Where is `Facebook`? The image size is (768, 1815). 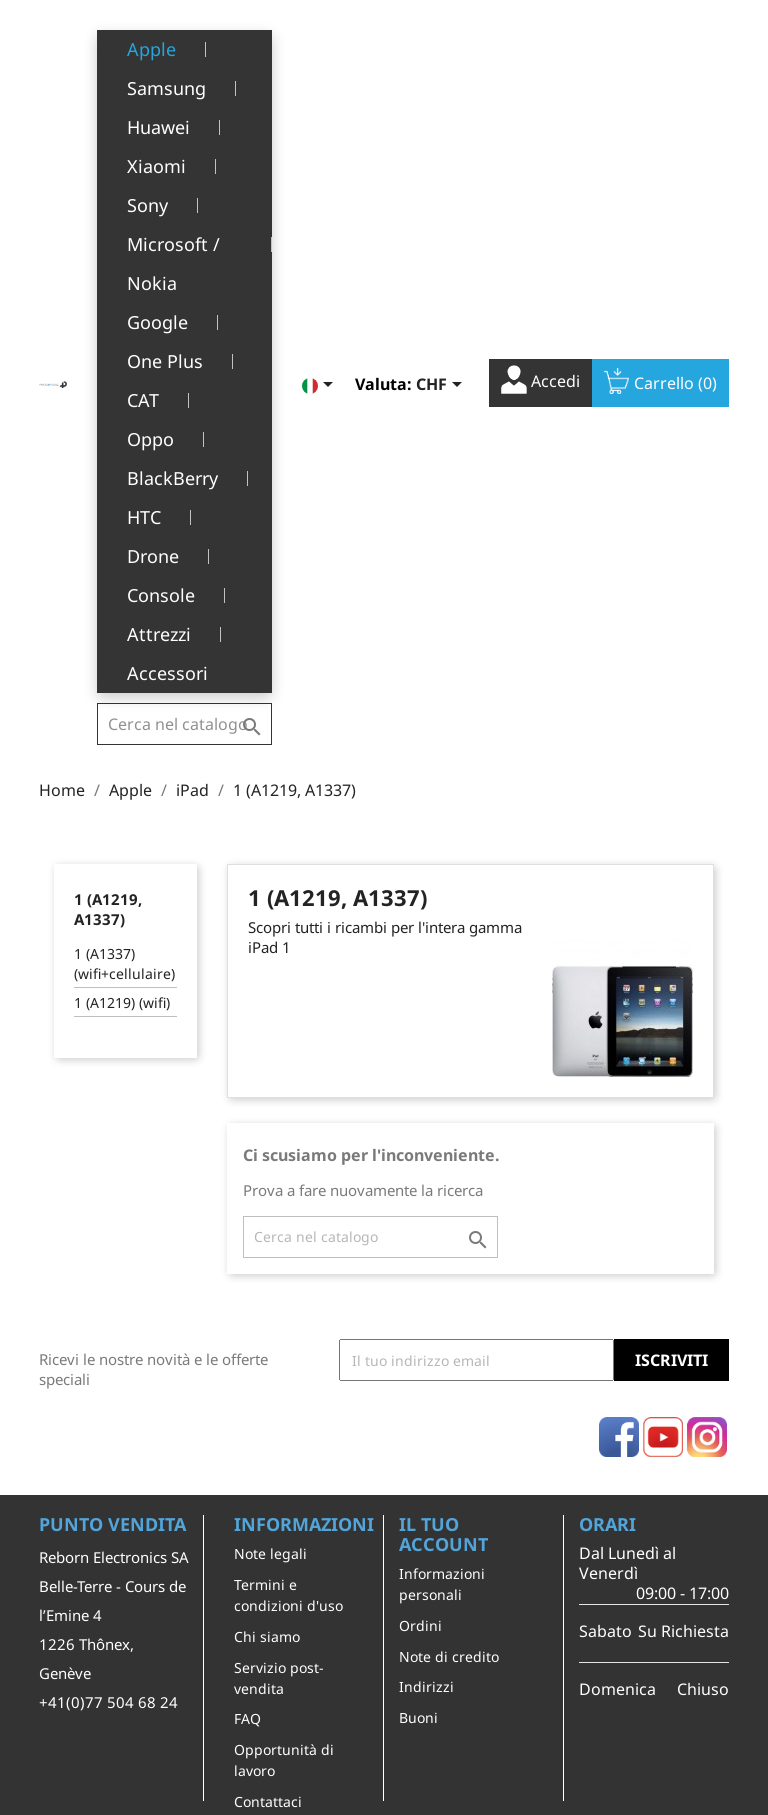 Facebook is located at coordinates (619, 926).